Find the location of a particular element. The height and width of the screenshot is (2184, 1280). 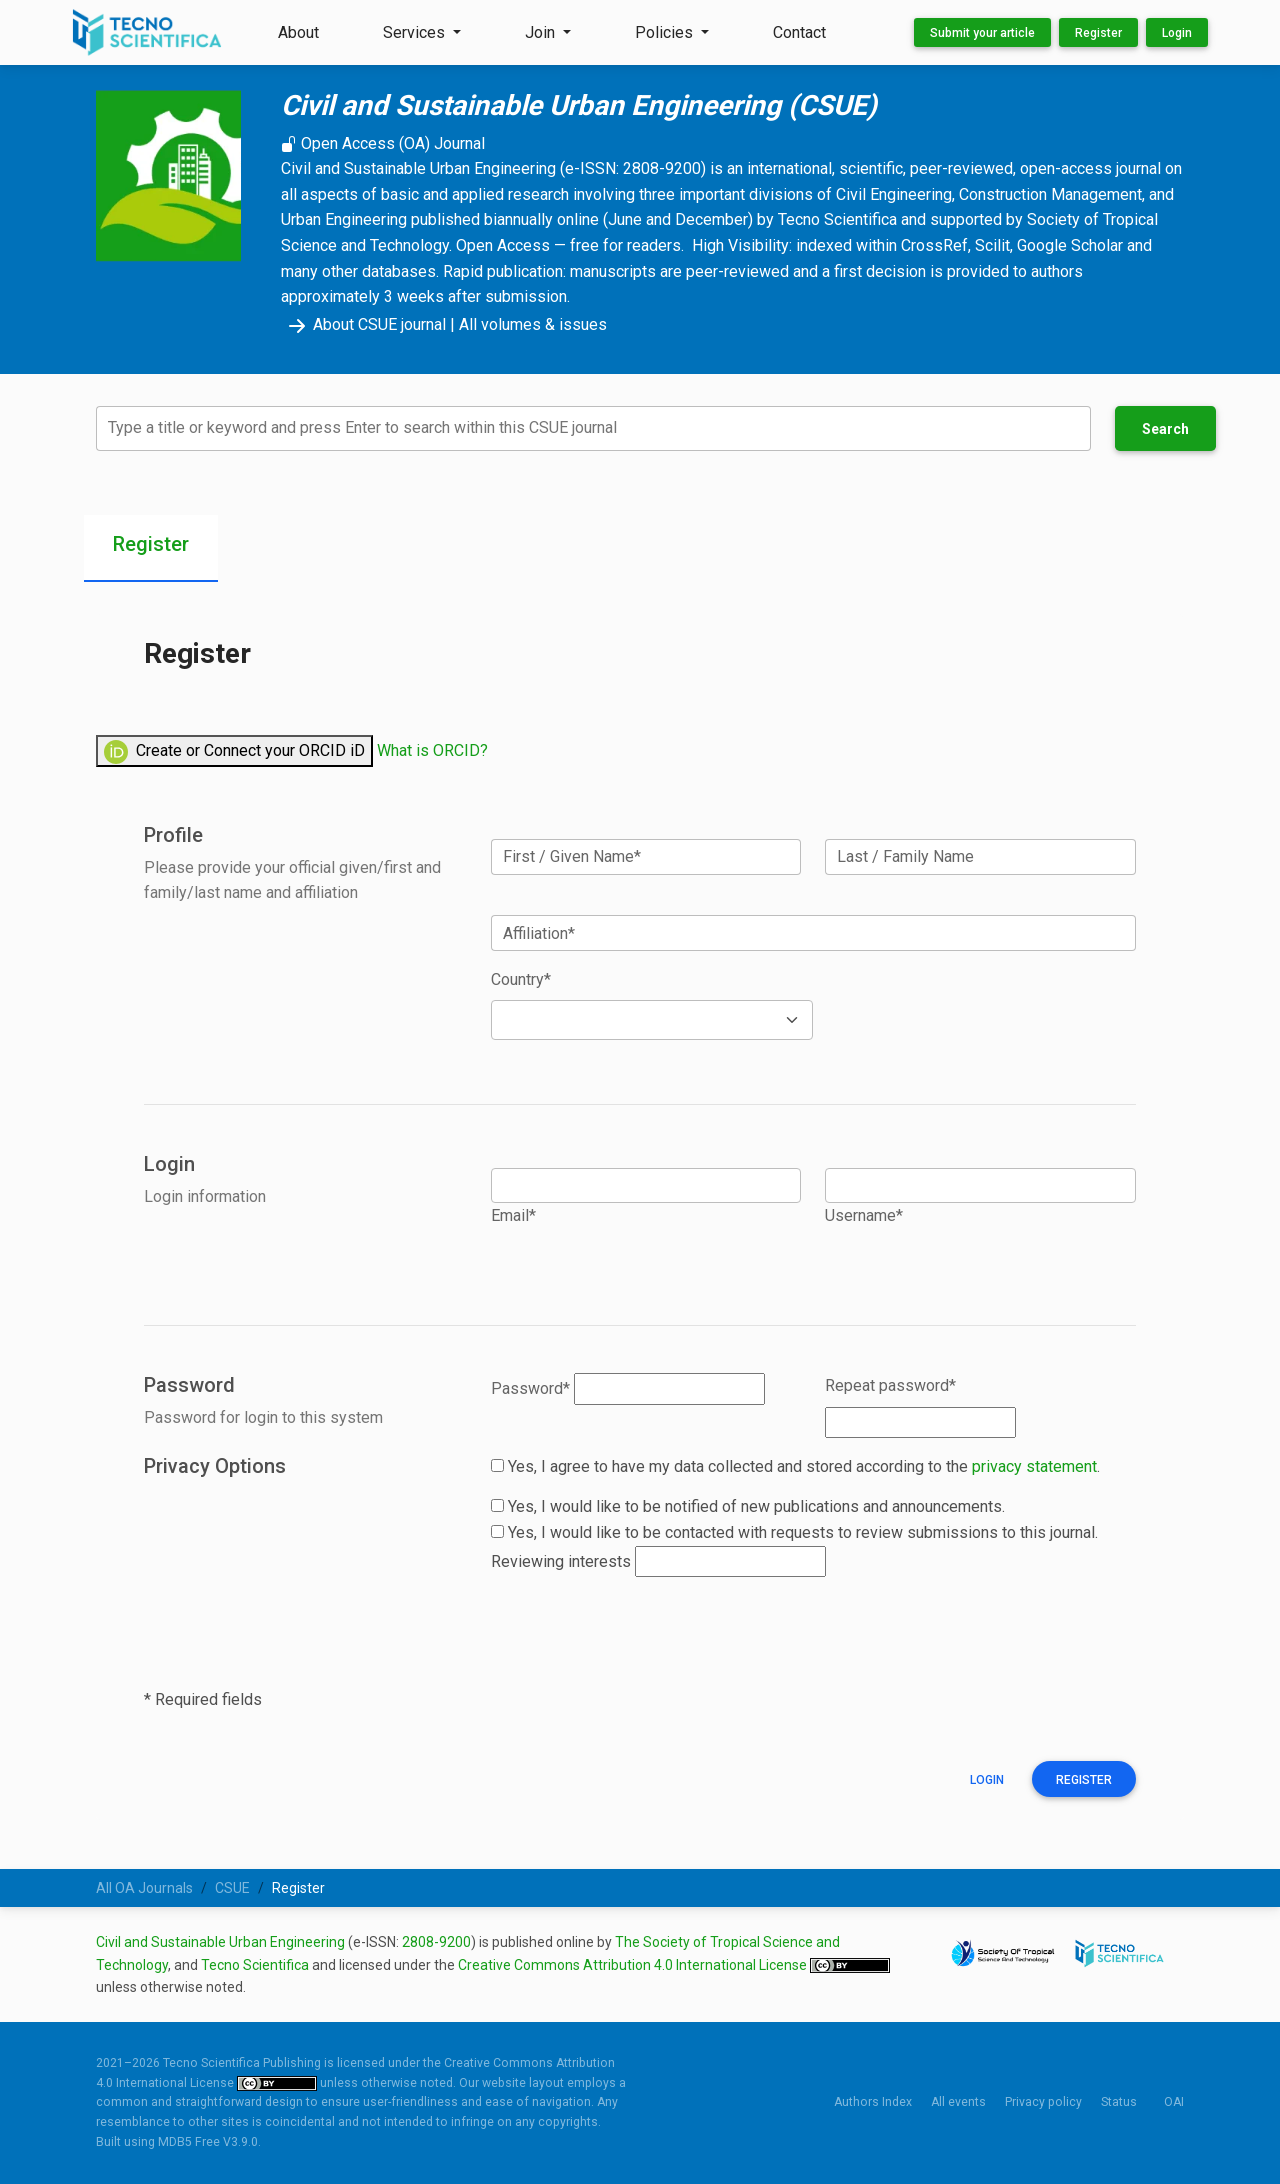

Authors Index is located at coordinates (873, 2102).